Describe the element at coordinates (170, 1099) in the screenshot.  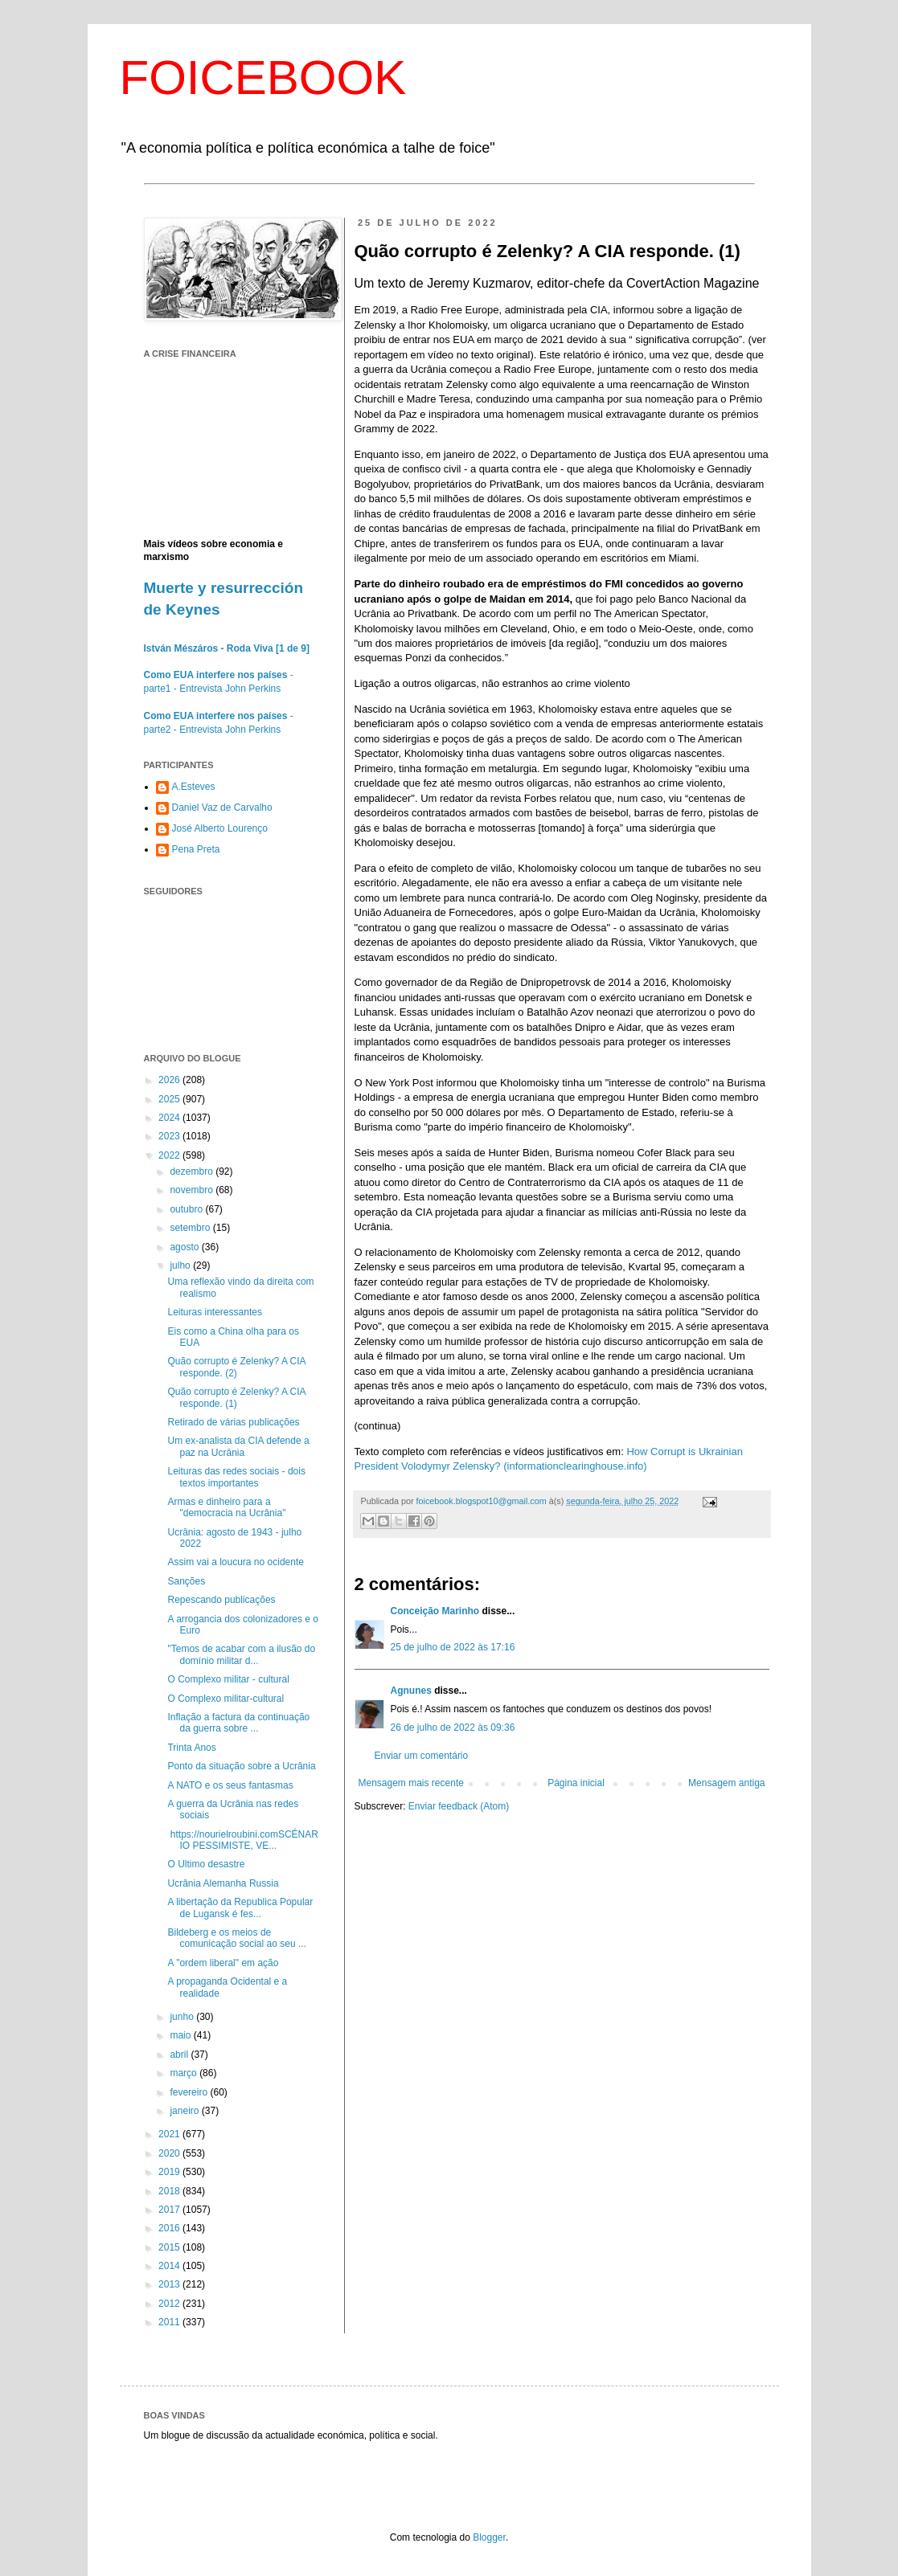
I see `2025` at that location.